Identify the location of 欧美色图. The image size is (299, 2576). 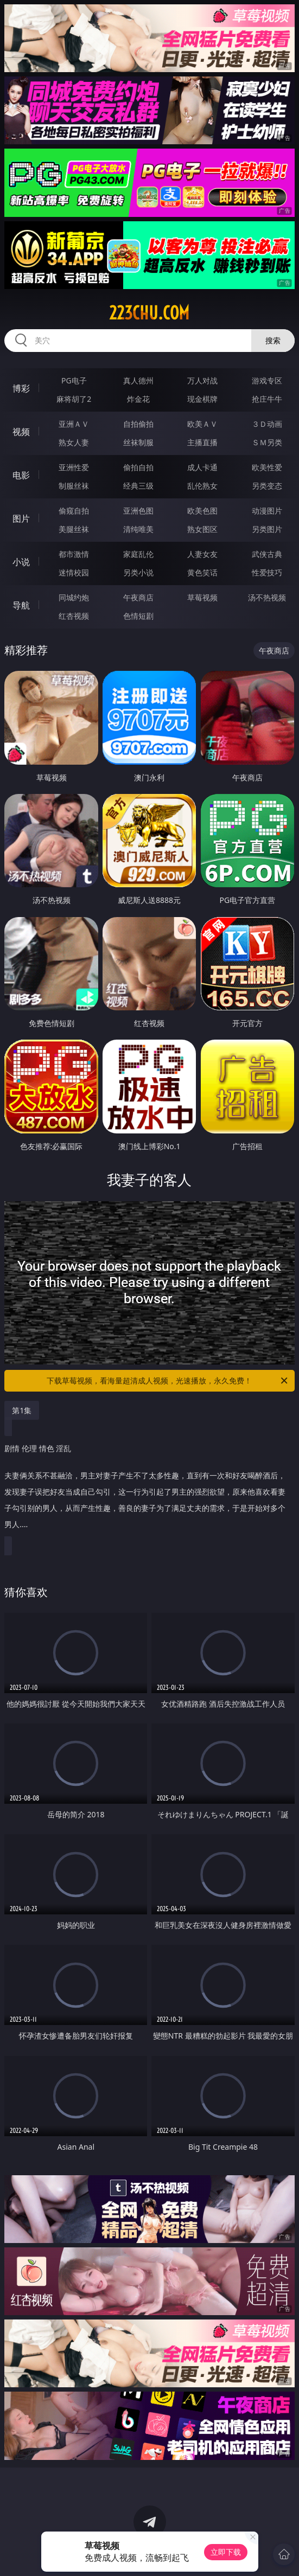
(202, 510).